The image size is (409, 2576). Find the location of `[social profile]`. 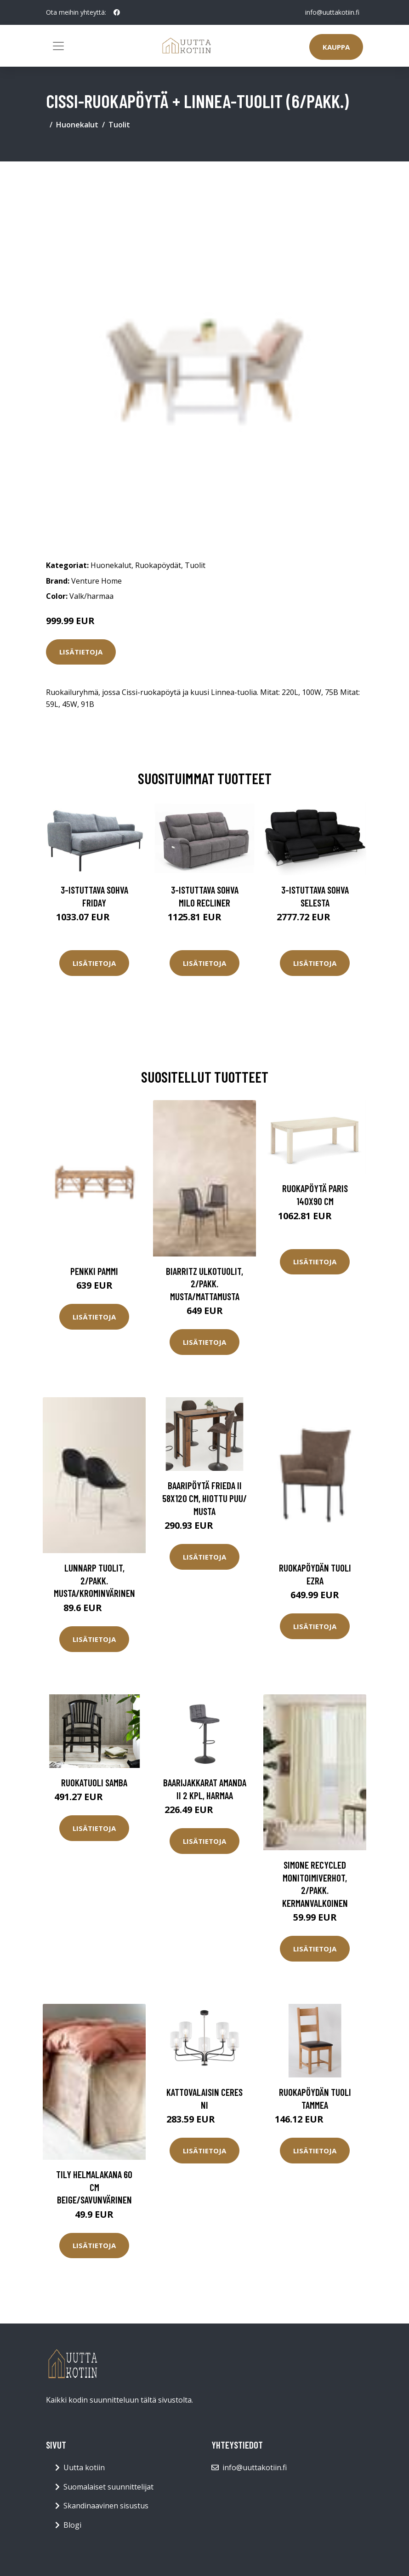

[social profile] is located at coordinates (117, 12).